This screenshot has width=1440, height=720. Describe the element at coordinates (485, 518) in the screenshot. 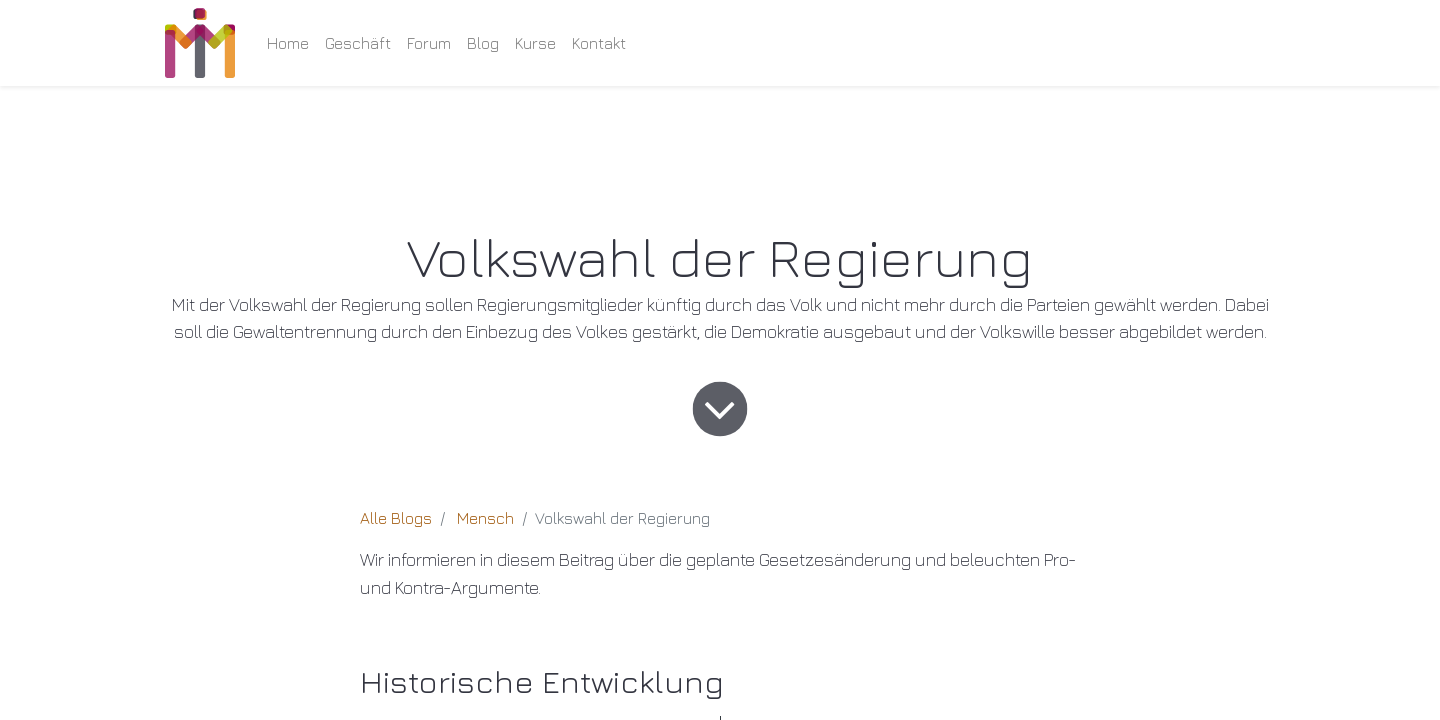

I see `Mensch` at that location.